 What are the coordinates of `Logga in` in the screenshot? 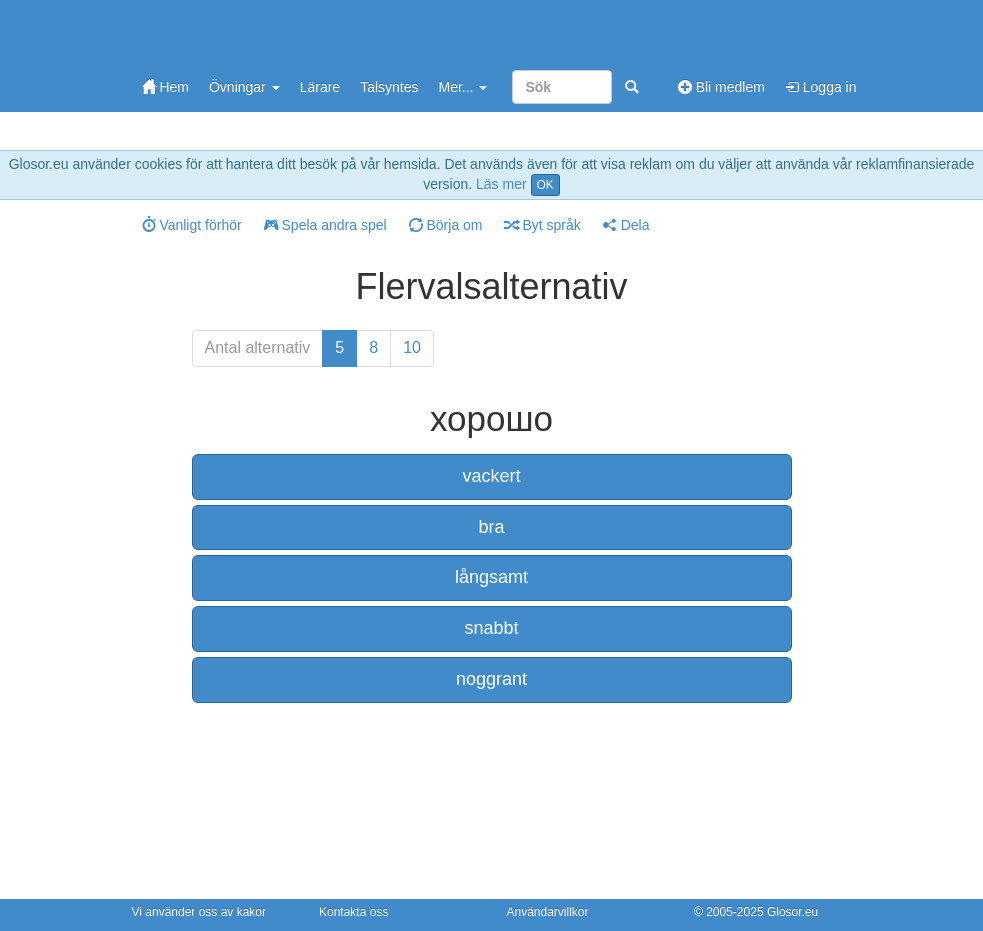 It's located at (821, 87).